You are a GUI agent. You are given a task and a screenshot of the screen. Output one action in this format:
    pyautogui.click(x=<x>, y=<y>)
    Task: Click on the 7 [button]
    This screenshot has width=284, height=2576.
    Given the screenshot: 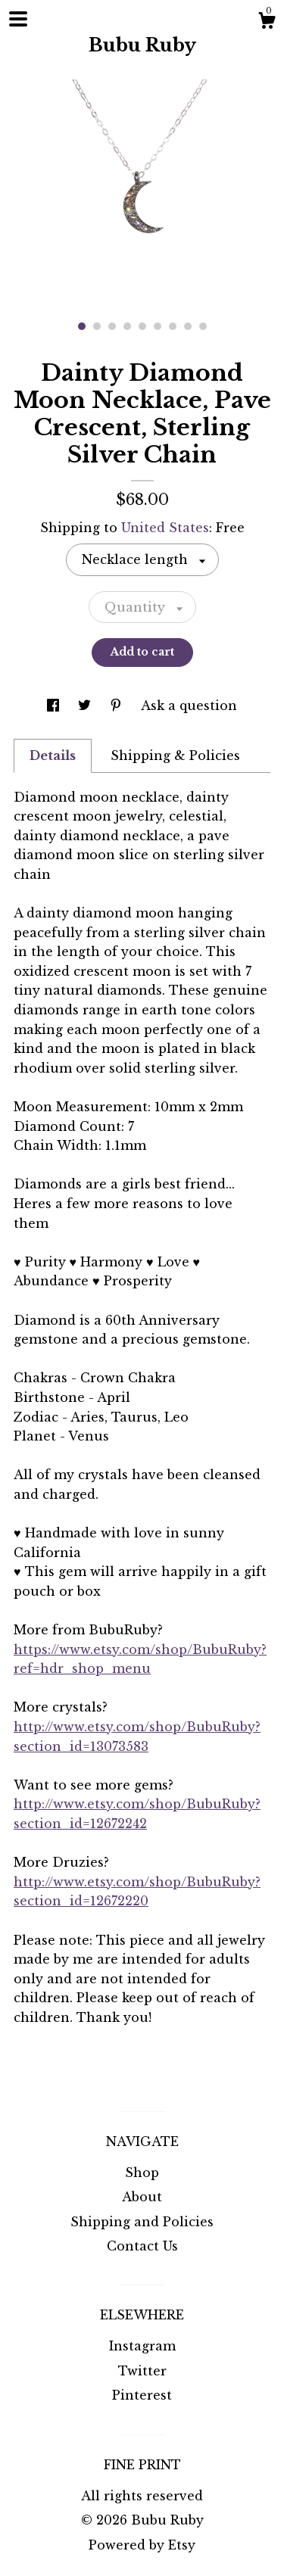 What is the action you would take?
    pyautogui.click(x=172, y=326)
    